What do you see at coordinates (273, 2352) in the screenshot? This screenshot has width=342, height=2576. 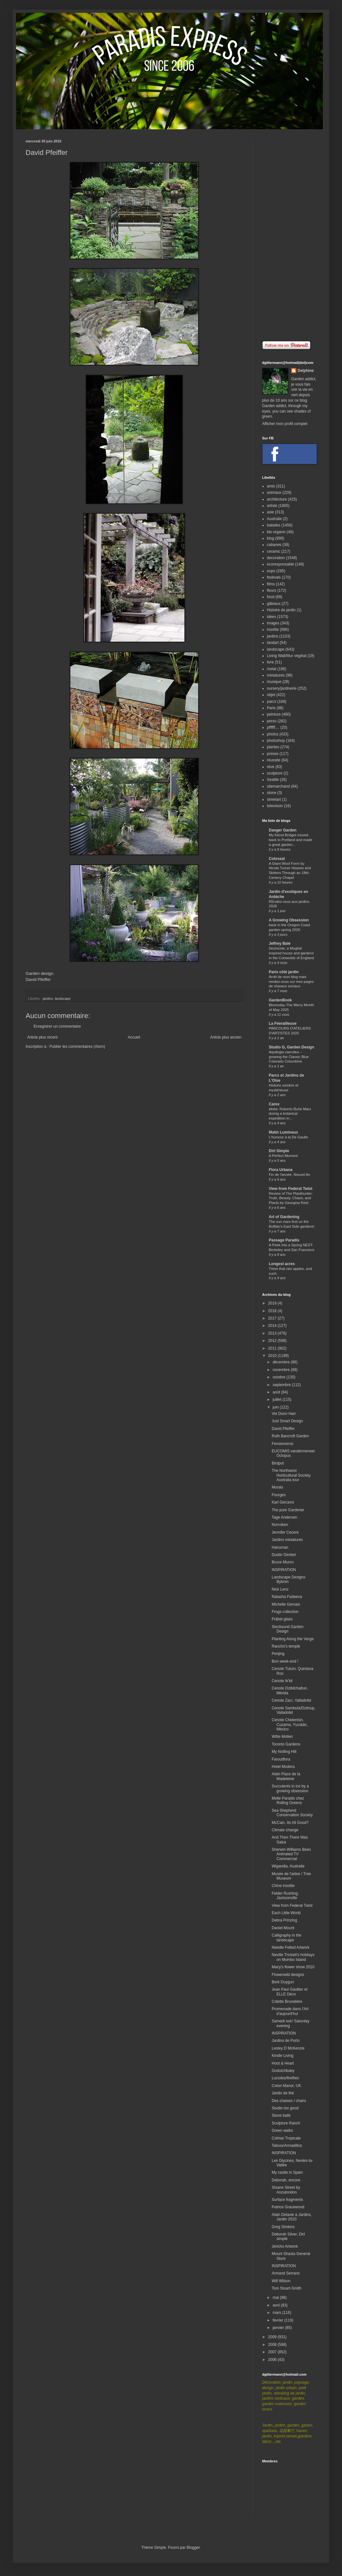 I see `2007` at bounding box center [273, 2352].